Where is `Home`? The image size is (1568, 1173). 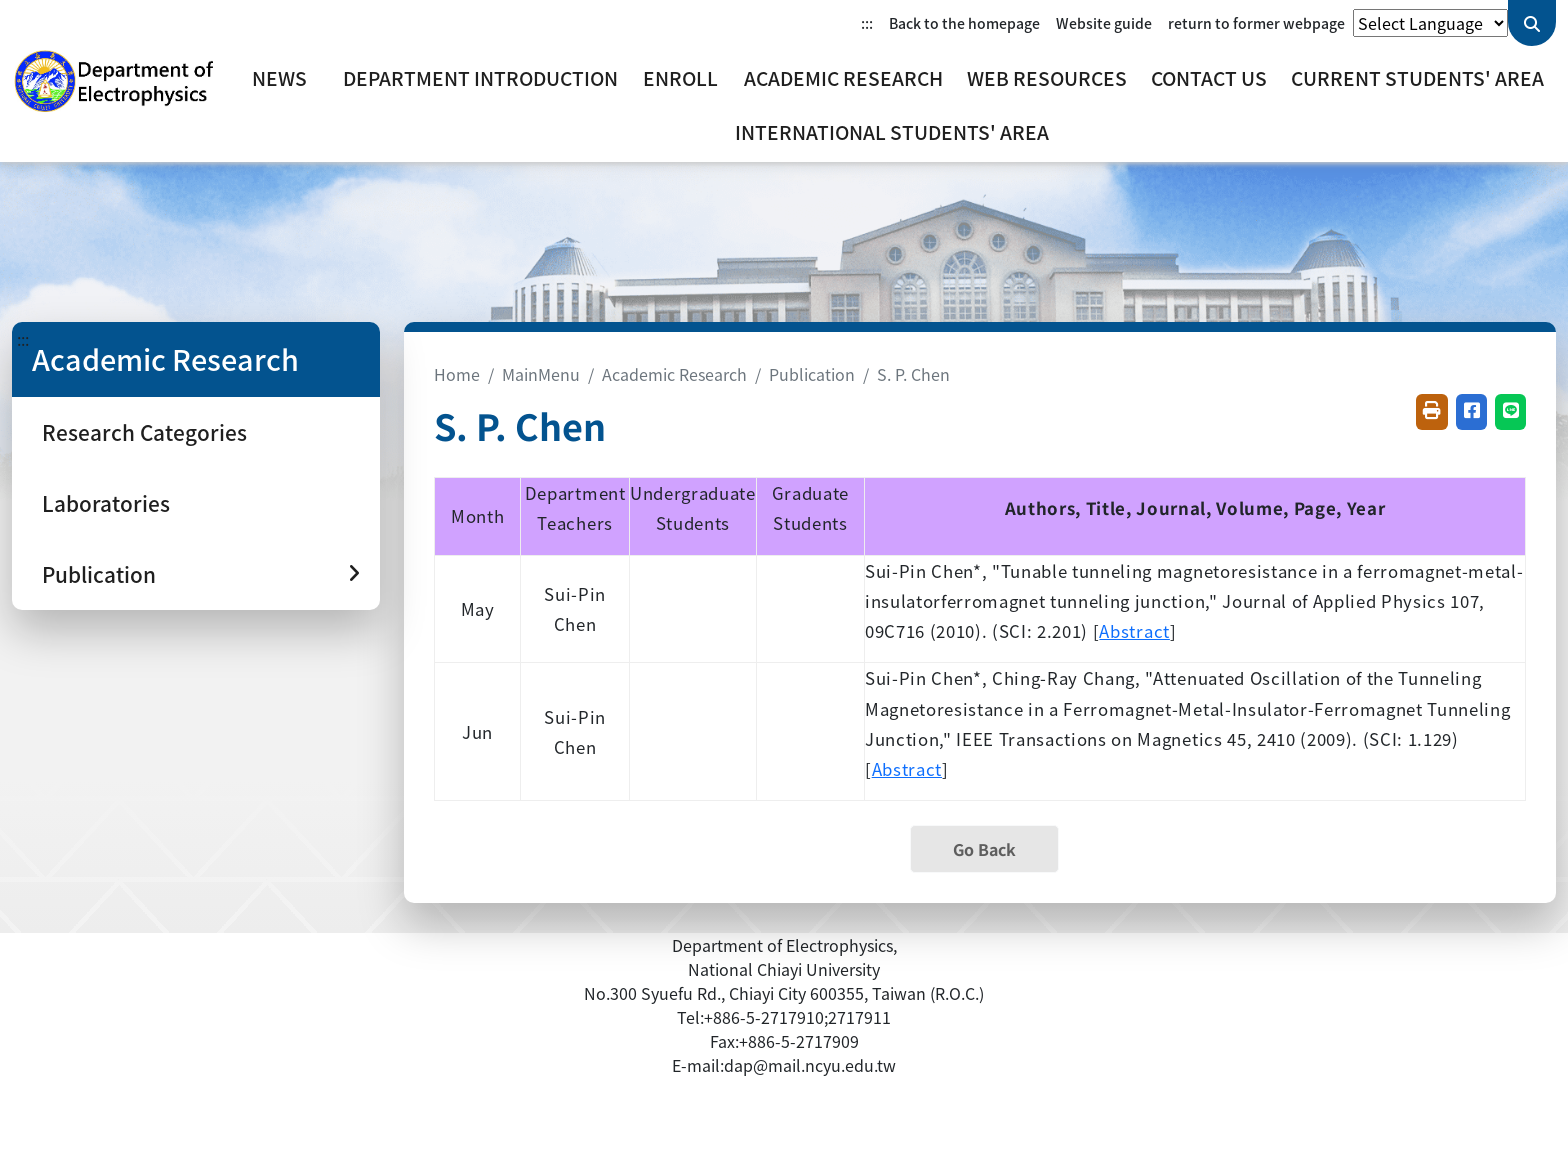 Home is located at coordinates (457, 374).